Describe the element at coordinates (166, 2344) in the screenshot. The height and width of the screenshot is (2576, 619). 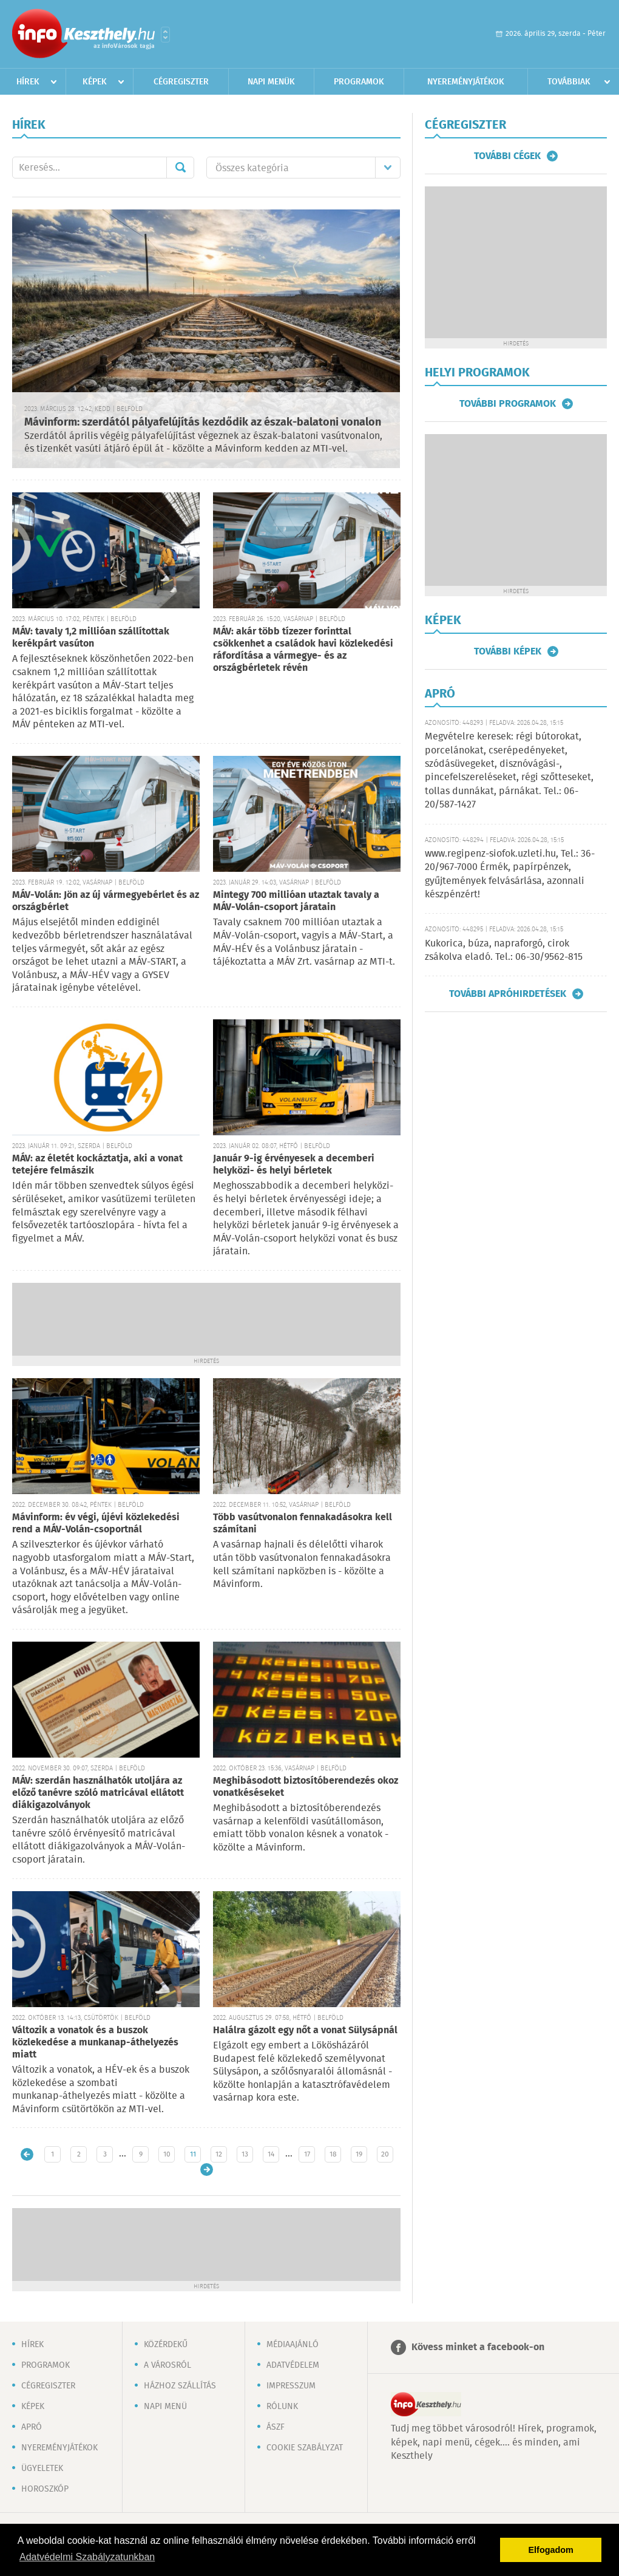
I see `Közérdekű` at that location.